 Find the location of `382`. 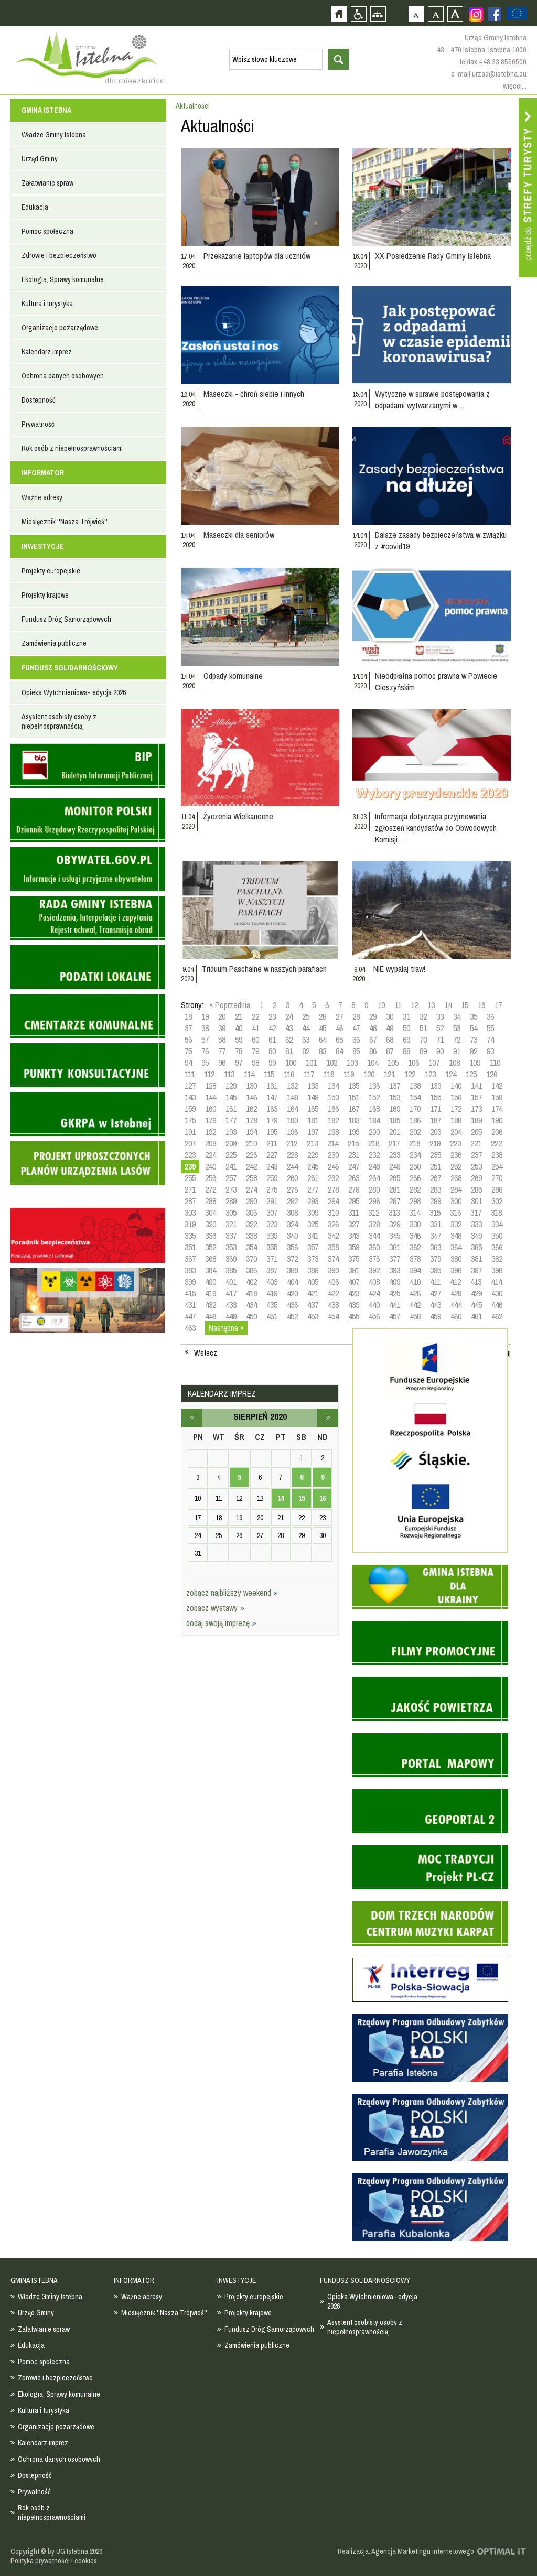

382 is located at coordinates (496, 1258).